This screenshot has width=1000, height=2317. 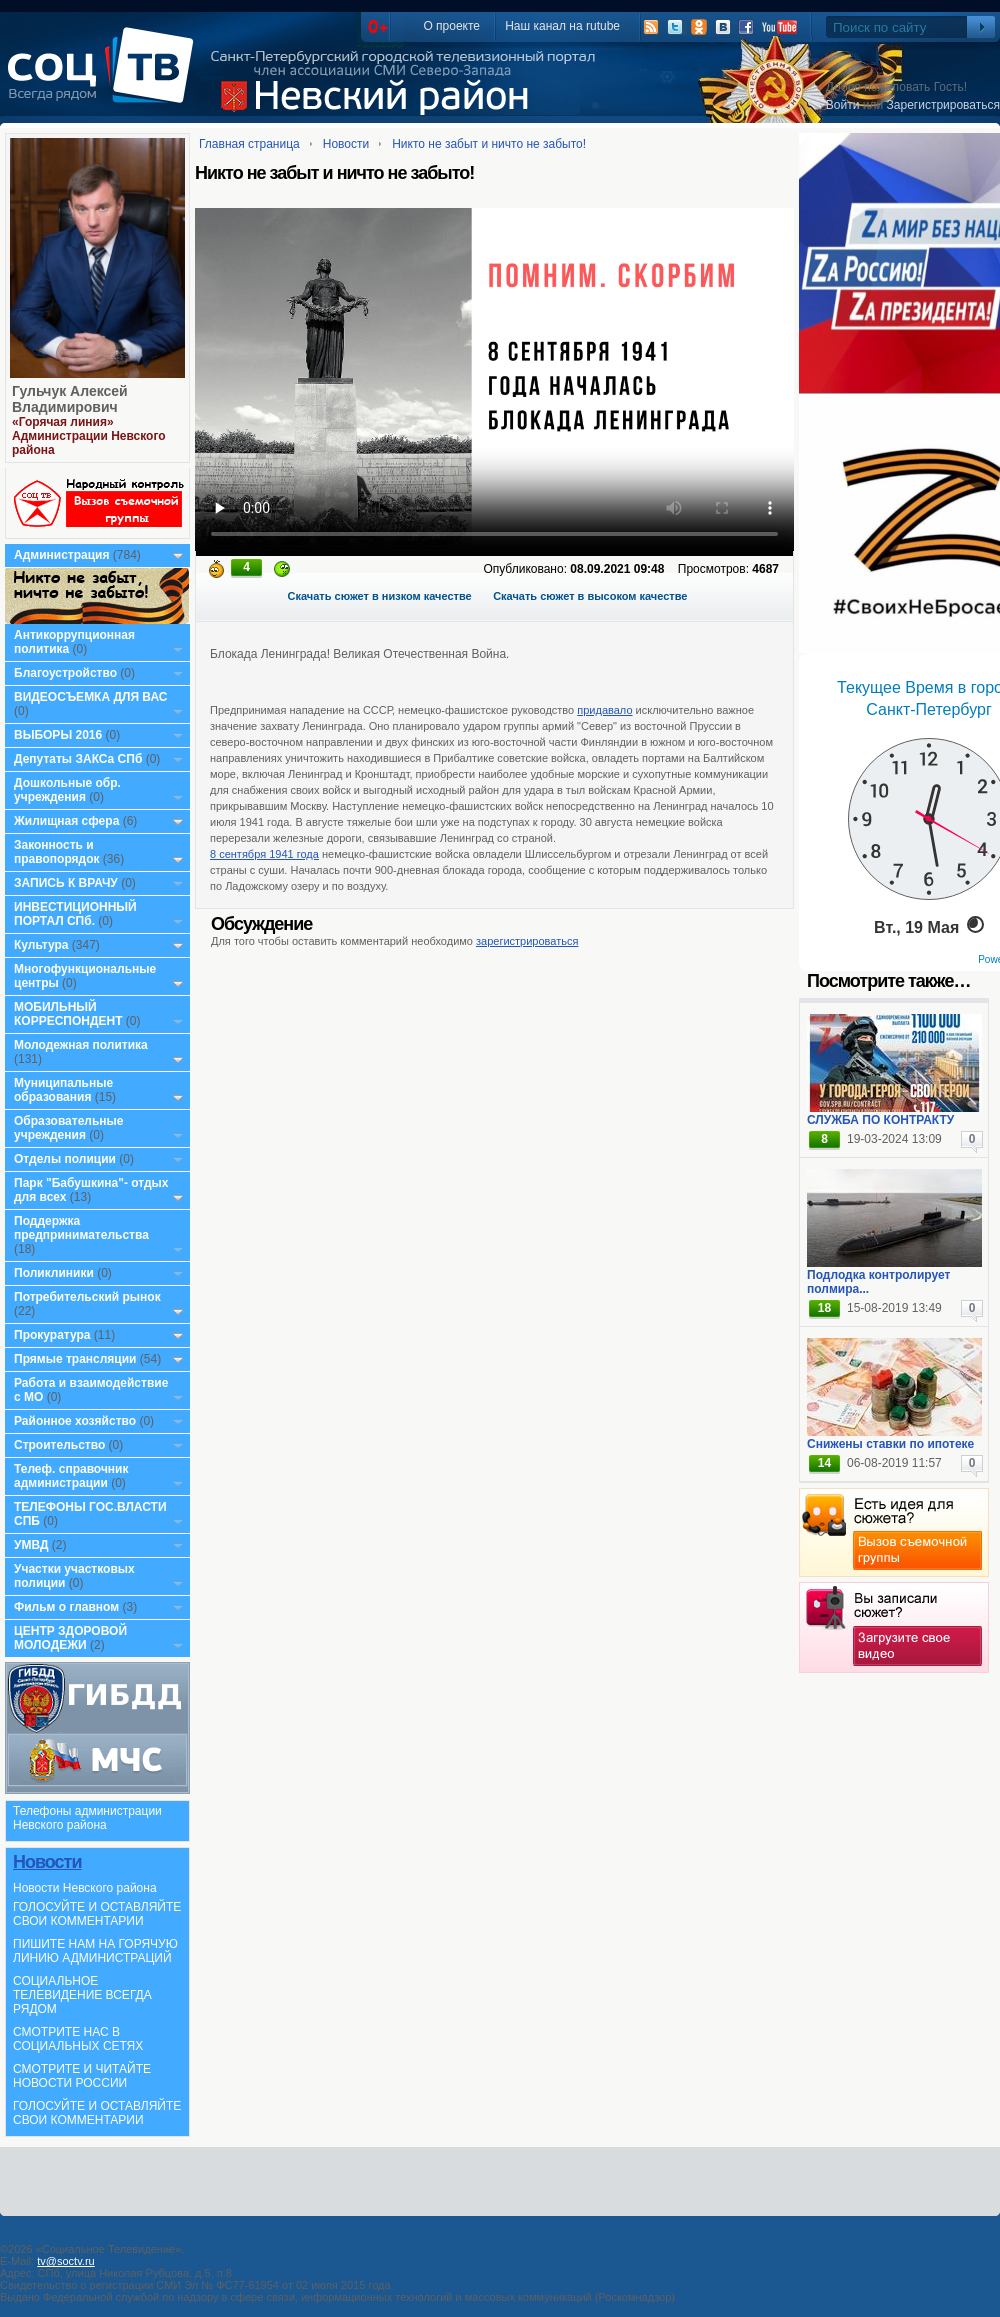 What do you see at coordinates (81, 1045) in the screenshot?
I see `Молодежная политика` at bounding box center [81, 1045].